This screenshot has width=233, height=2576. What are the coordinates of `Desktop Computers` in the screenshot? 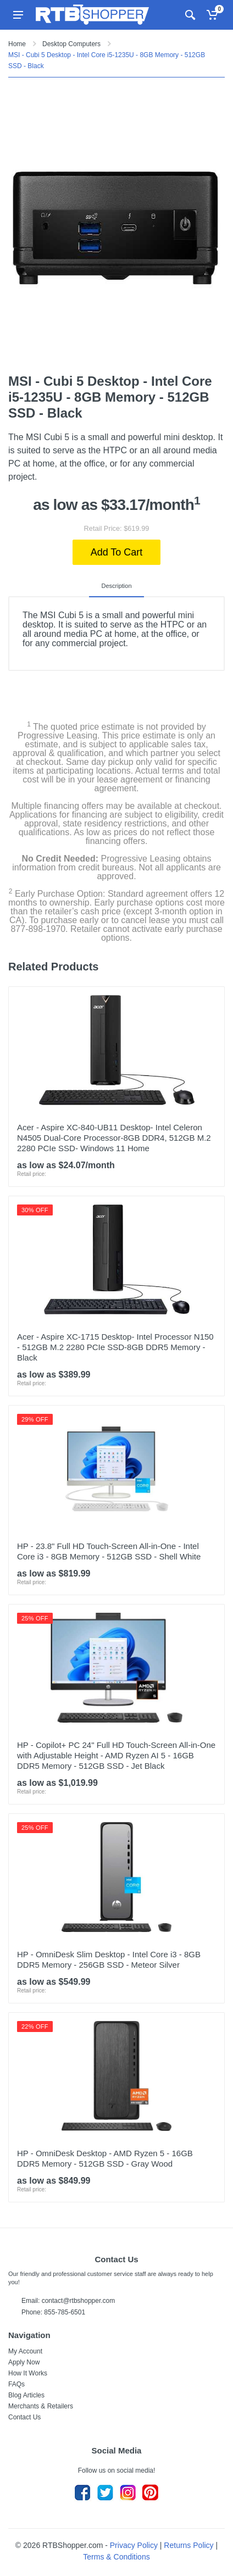 It's located at (71, 44).